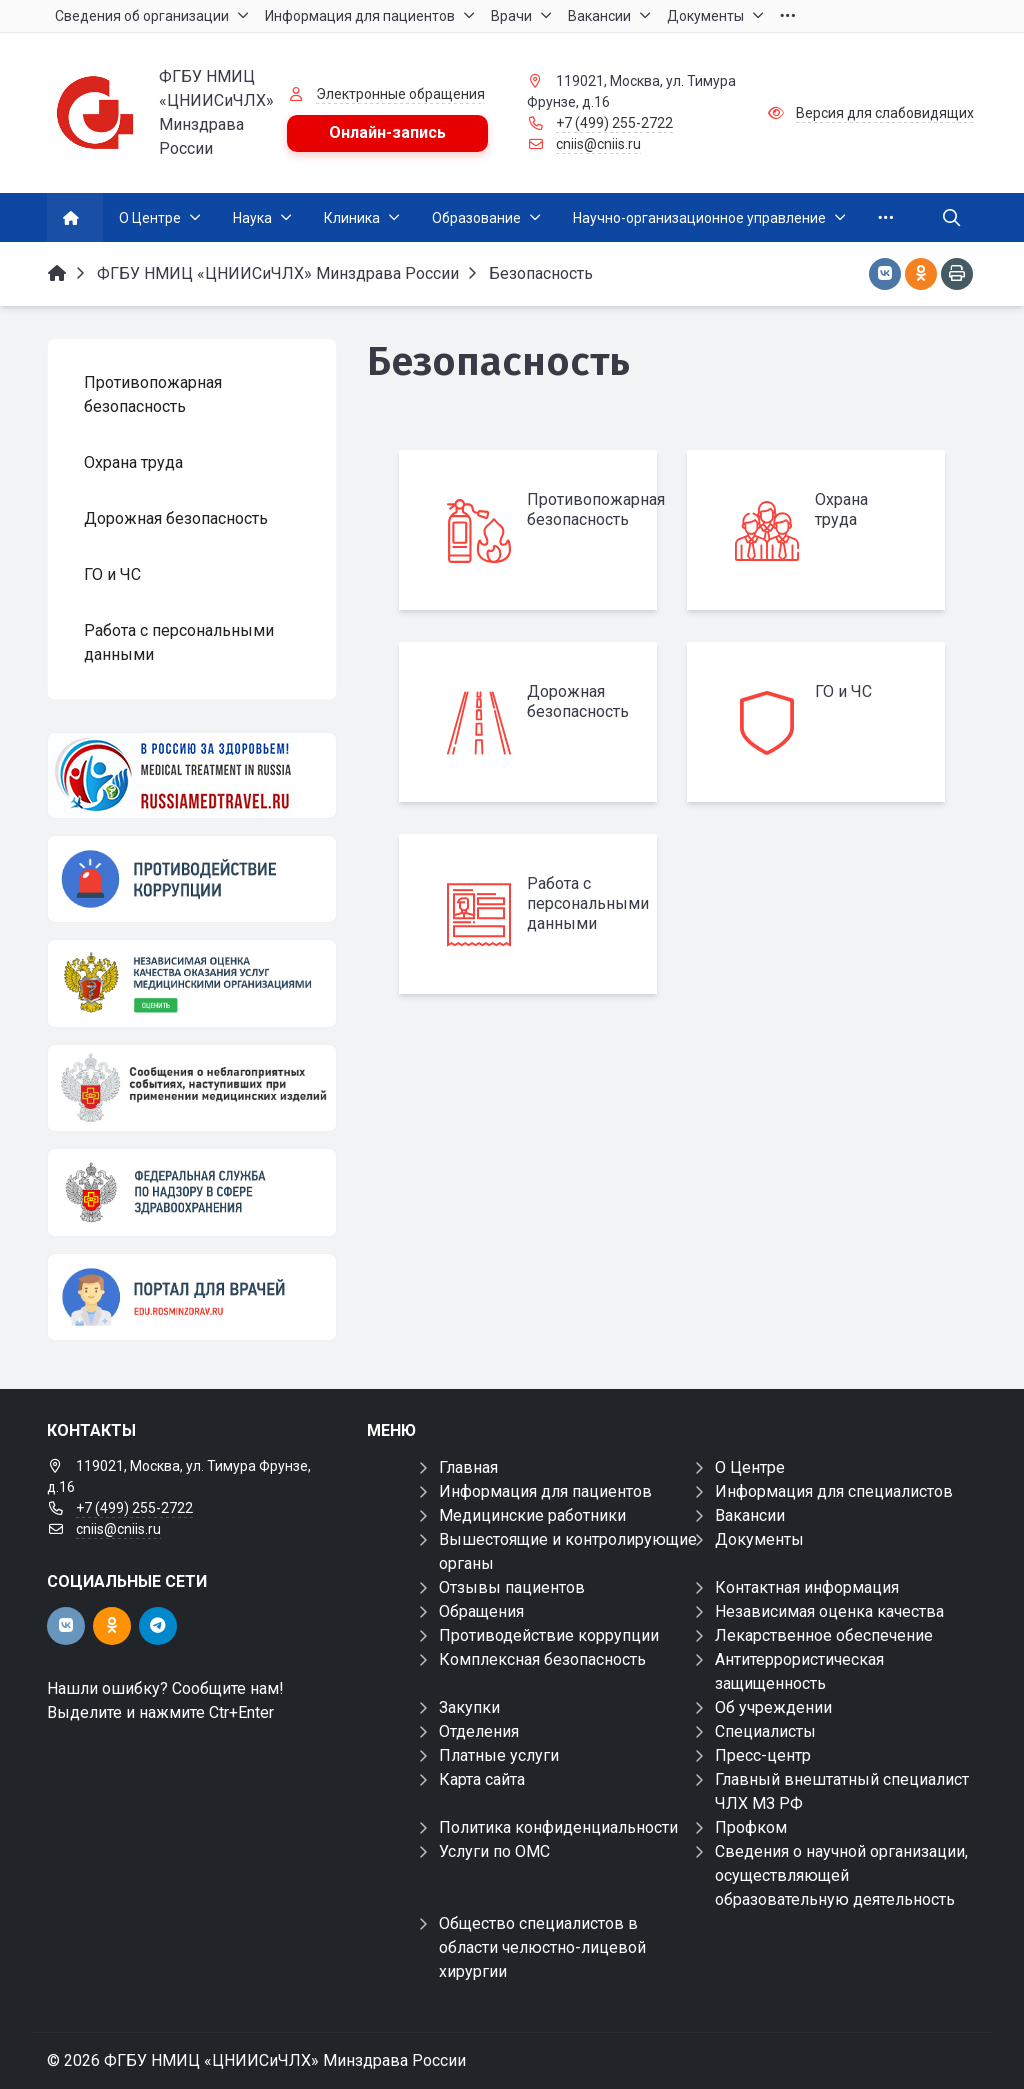  What do you see at coordinates (834, 1491) in the screenshot?
I see `Информация для специалистов` at bounding box center [834, 1491].